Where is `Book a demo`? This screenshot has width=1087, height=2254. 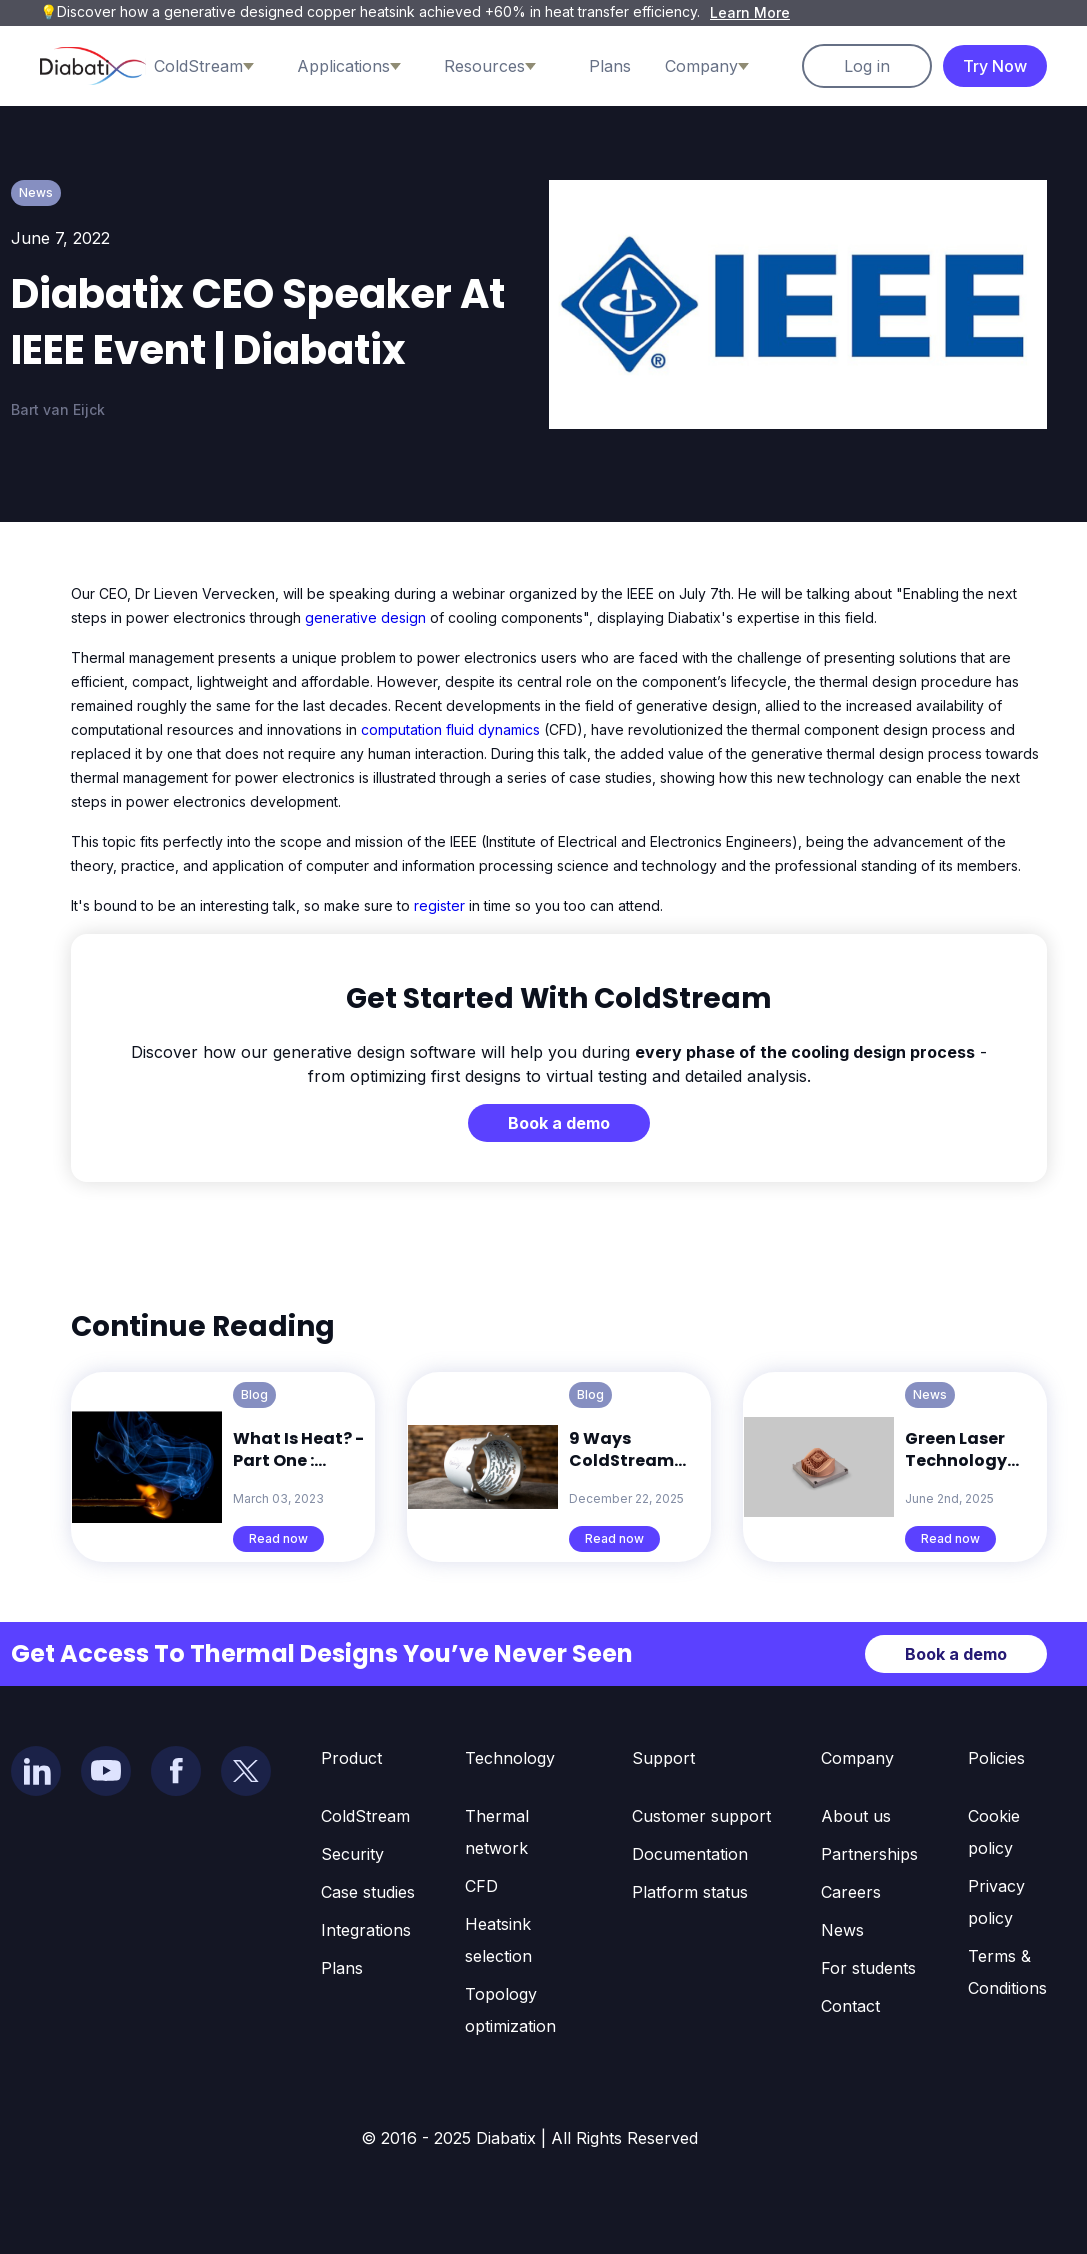
Book a demo is located at coordinates (559, 1123).